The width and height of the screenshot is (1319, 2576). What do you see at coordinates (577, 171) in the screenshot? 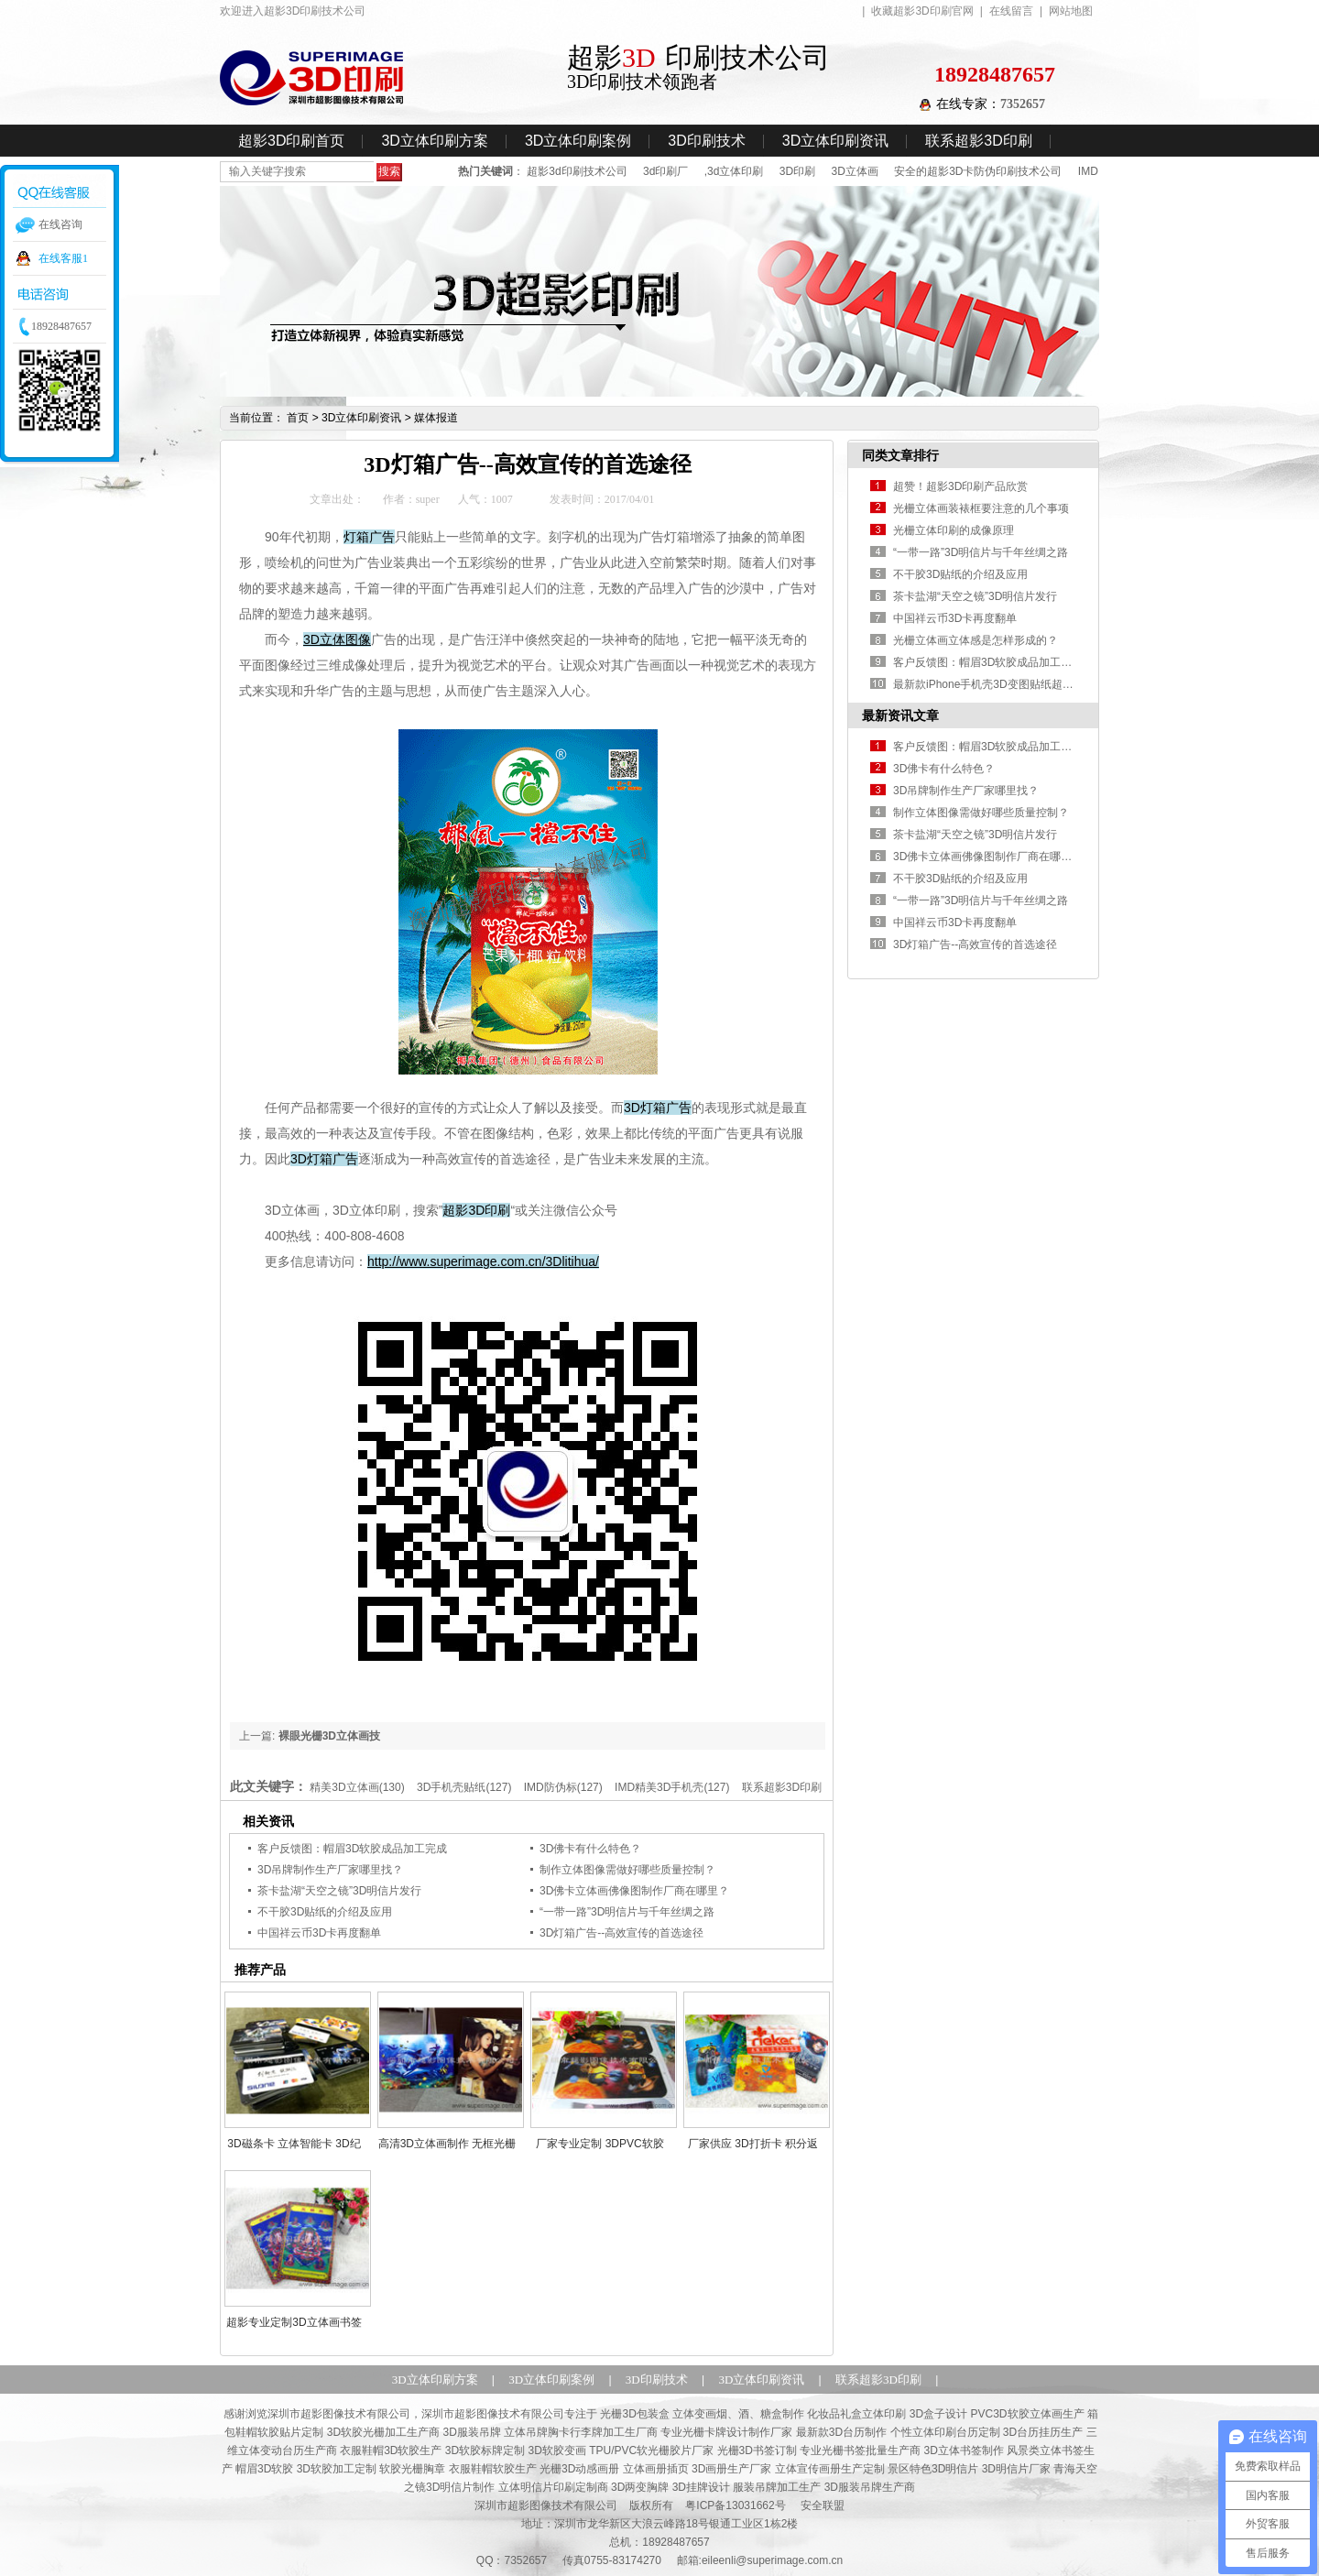
I see `超影3d印刷技术公司` at bounding box center [577, 171].